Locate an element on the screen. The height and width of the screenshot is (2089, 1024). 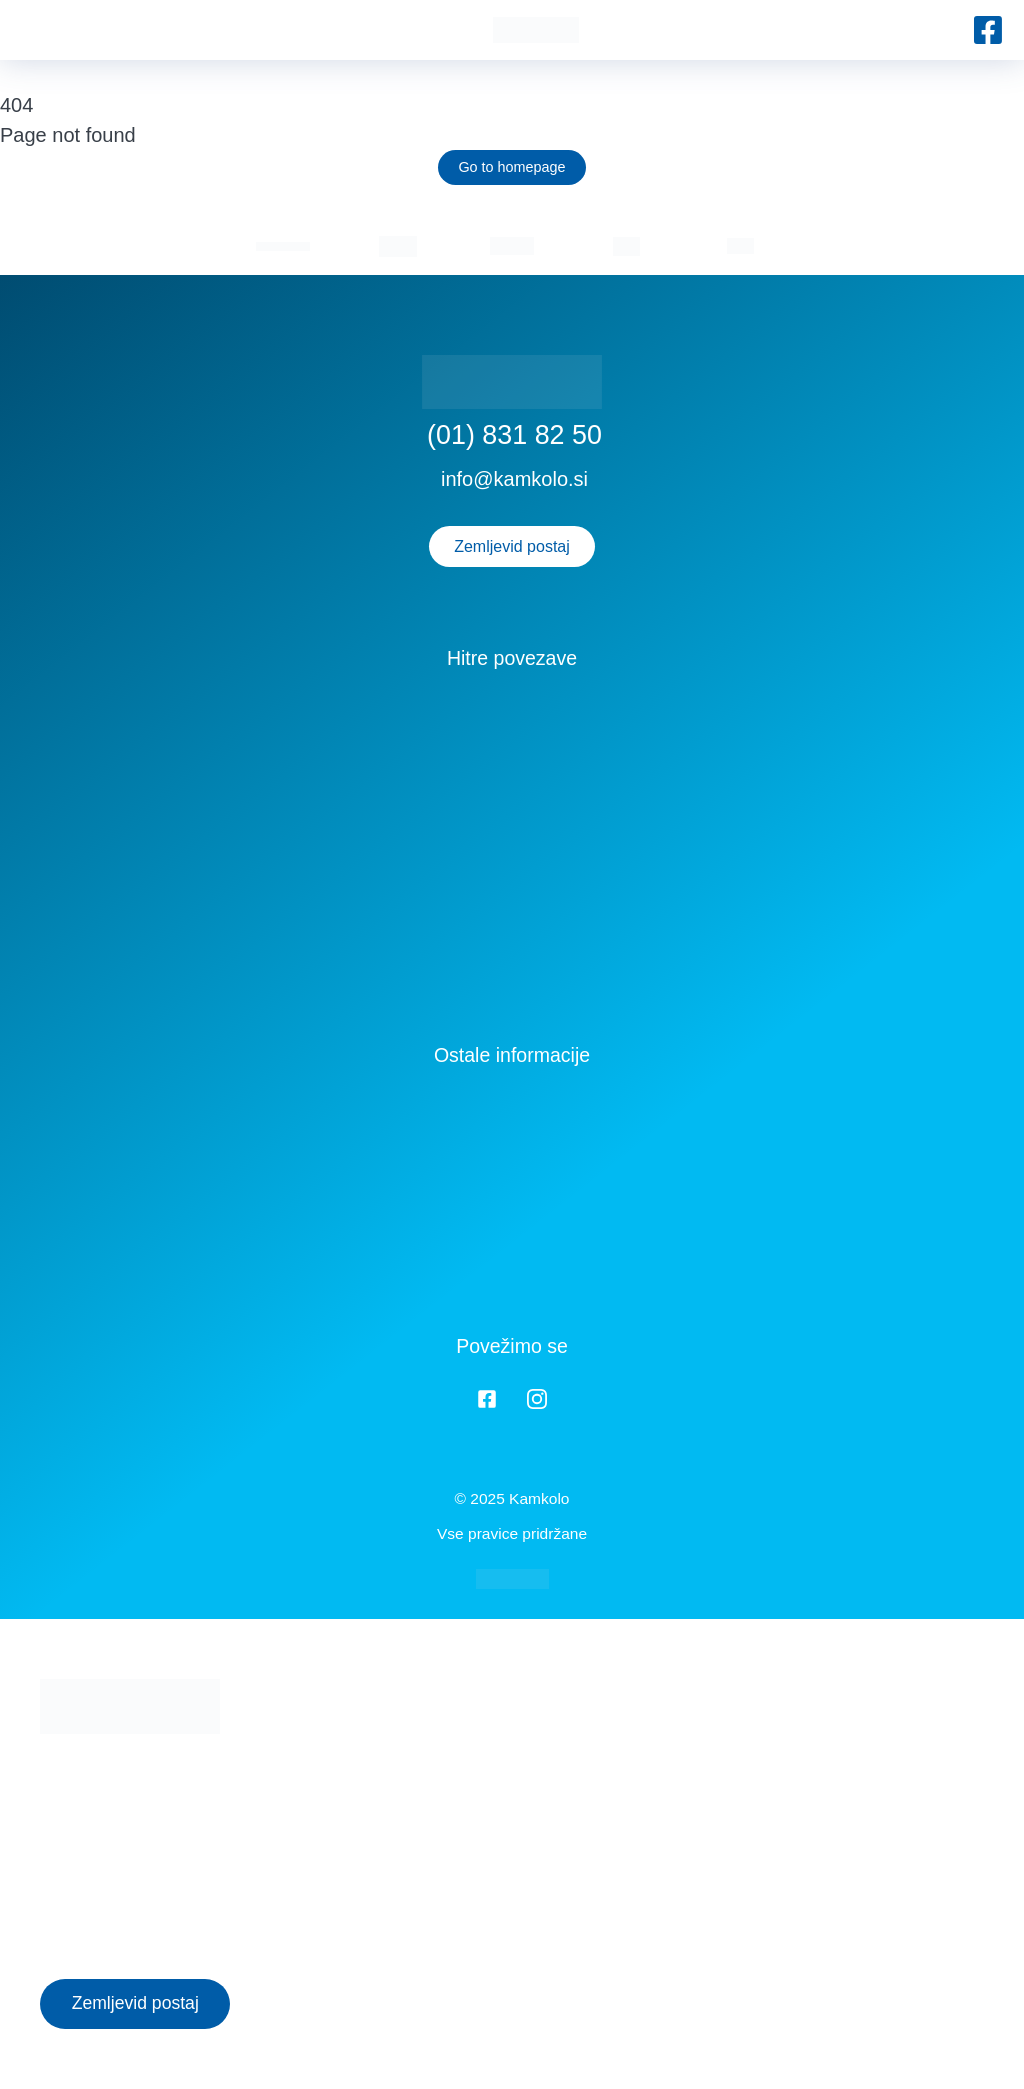
Zemljevid postaj is located at coordinates (512, 546).